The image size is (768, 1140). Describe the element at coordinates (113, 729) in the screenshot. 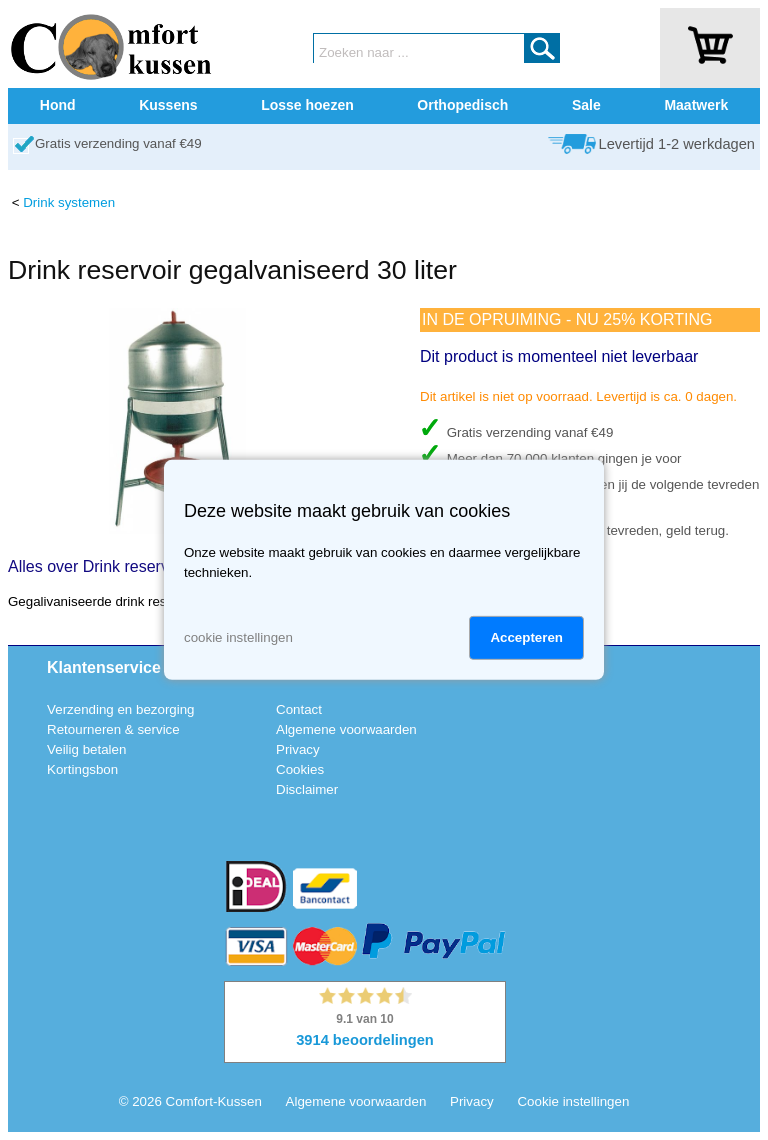

I see `Retourneren & service` at that location.